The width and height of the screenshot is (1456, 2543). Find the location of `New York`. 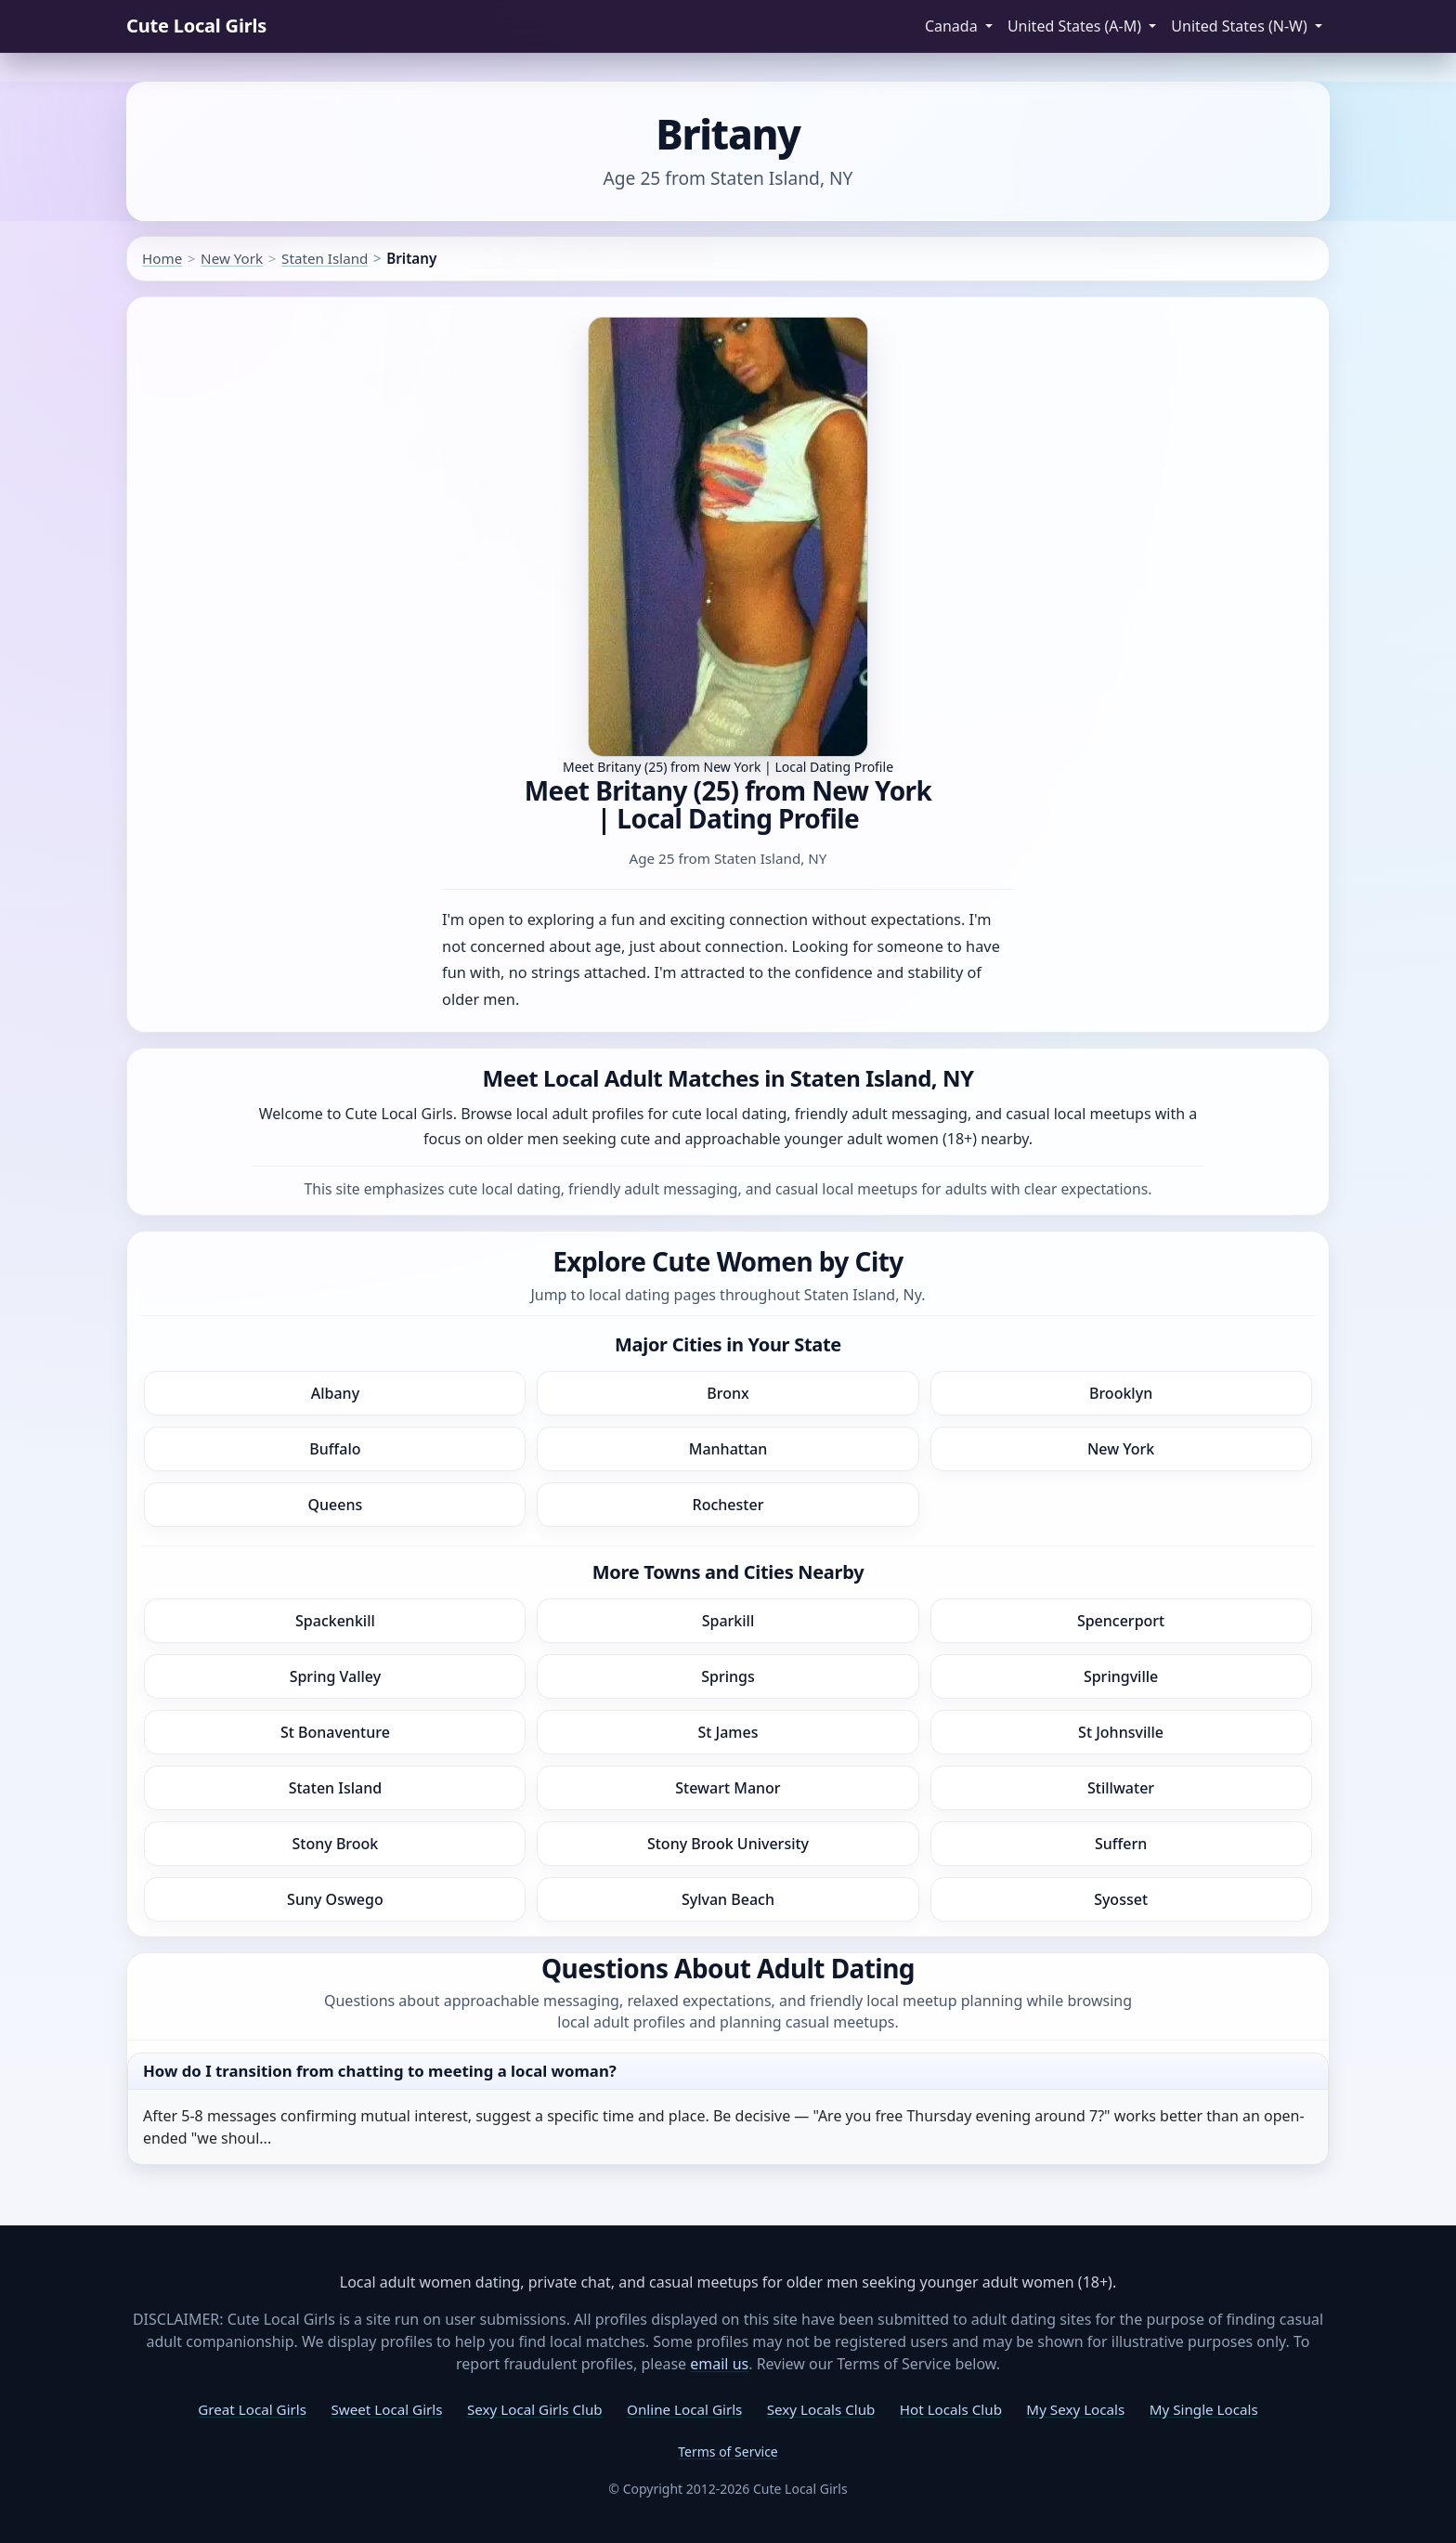

New York is located at coordinates (232, 258).